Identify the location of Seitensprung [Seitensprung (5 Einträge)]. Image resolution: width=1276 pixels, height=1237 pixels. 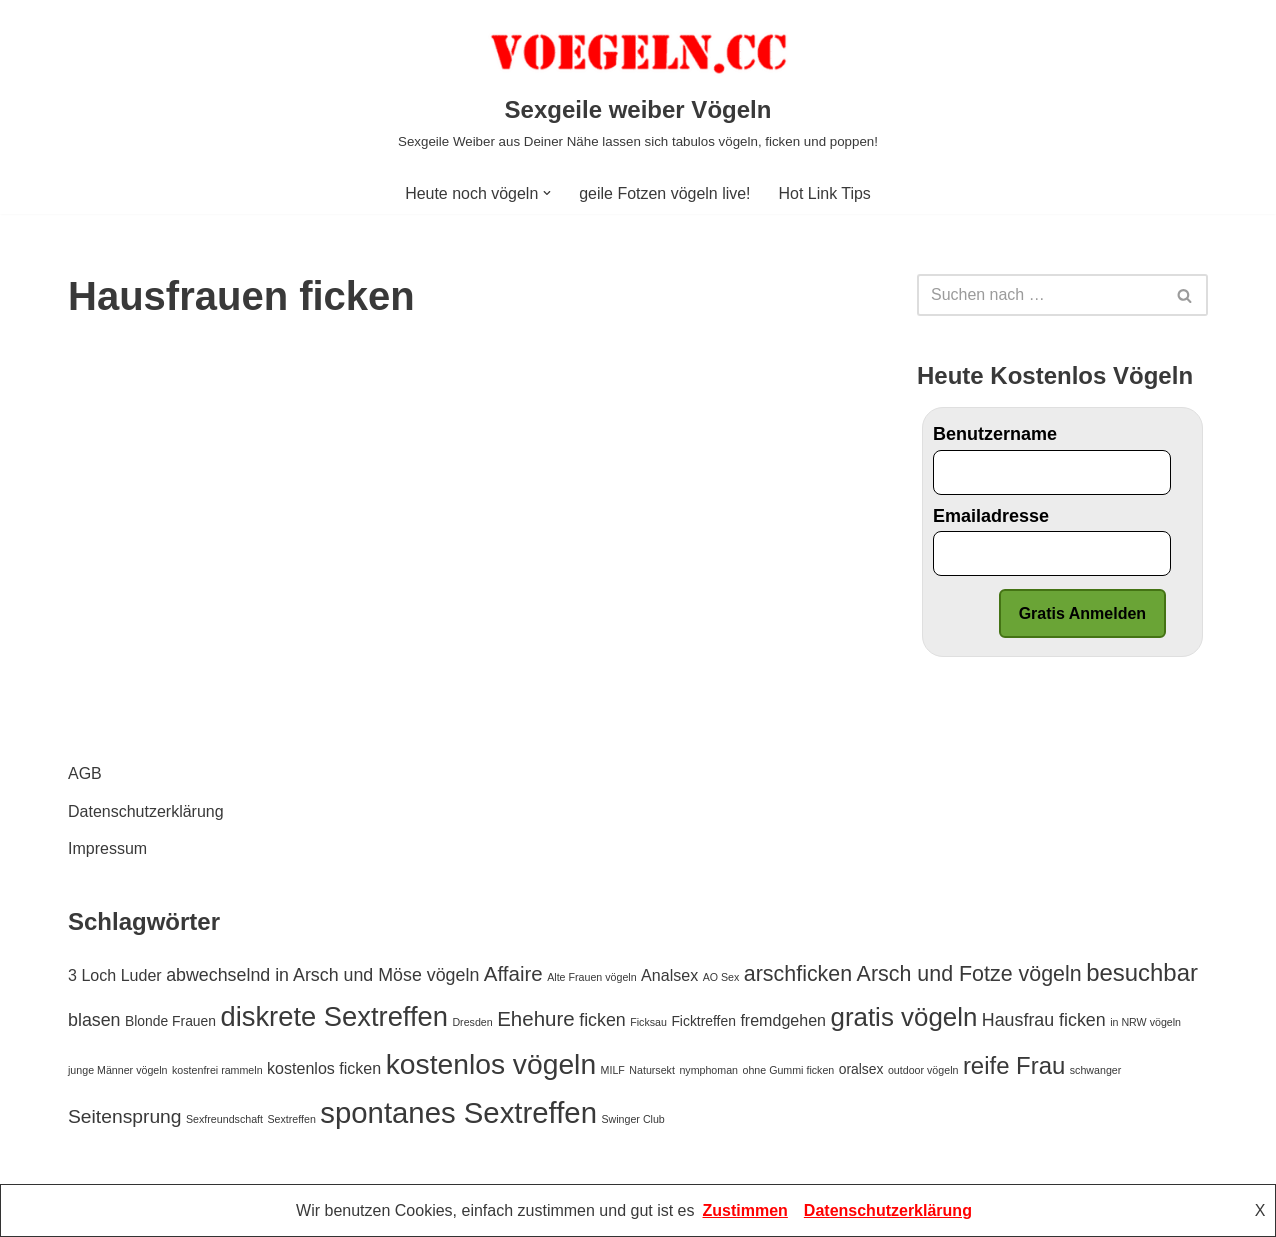
(125, 1116).